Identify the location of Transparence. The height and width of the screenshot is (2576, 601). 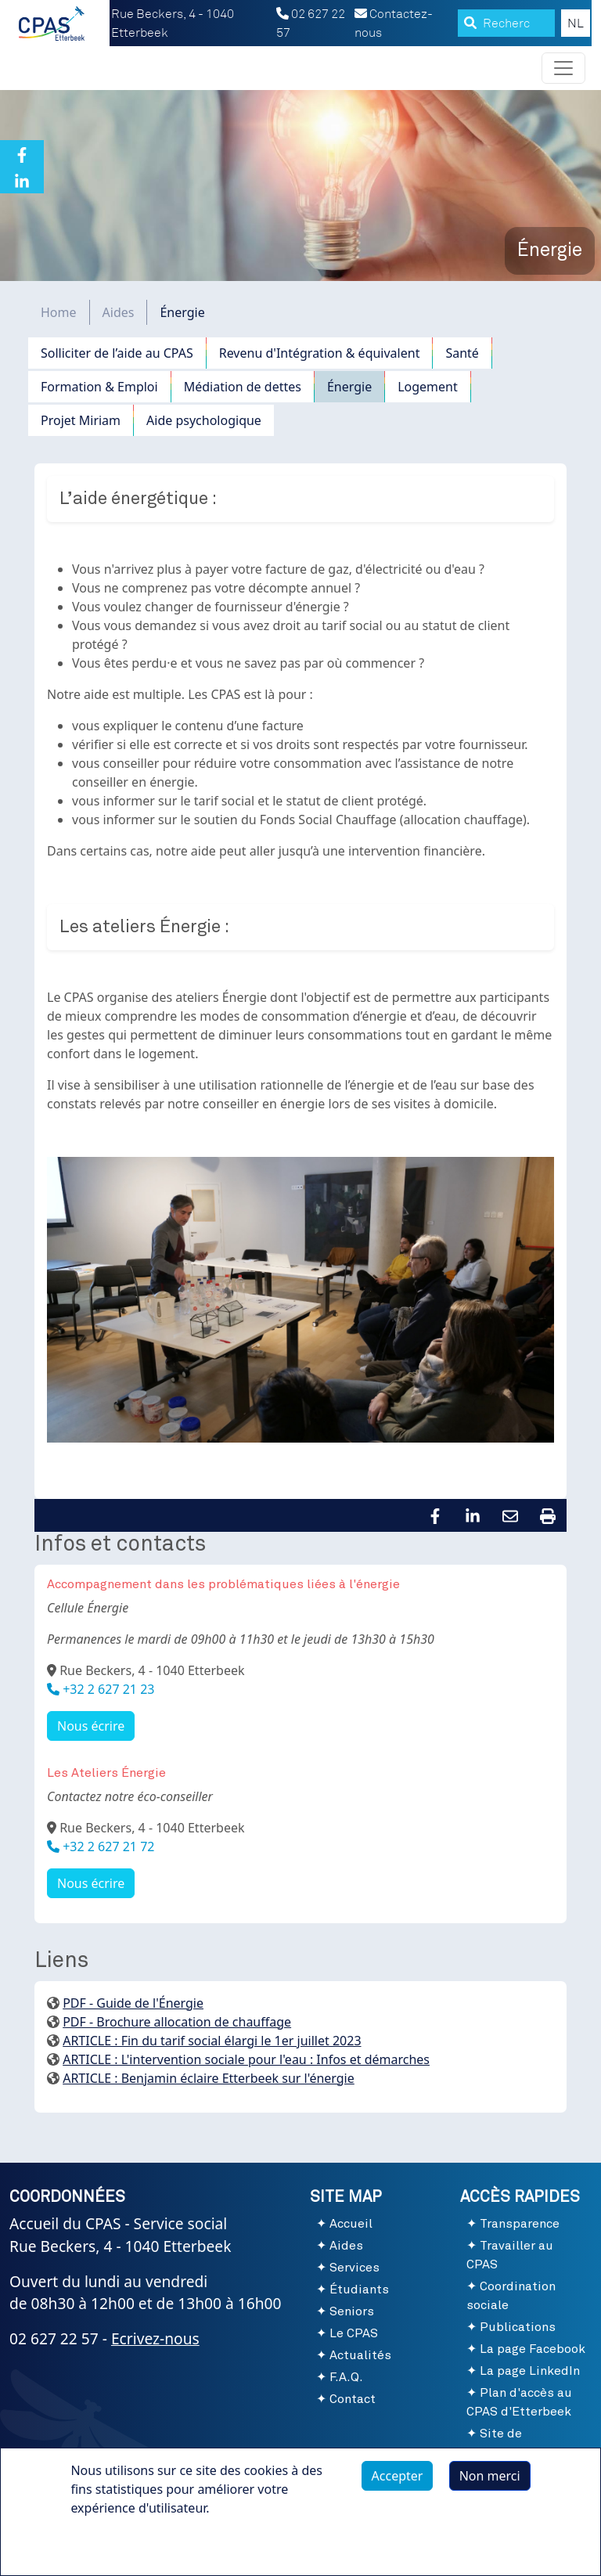
(520, 2224).